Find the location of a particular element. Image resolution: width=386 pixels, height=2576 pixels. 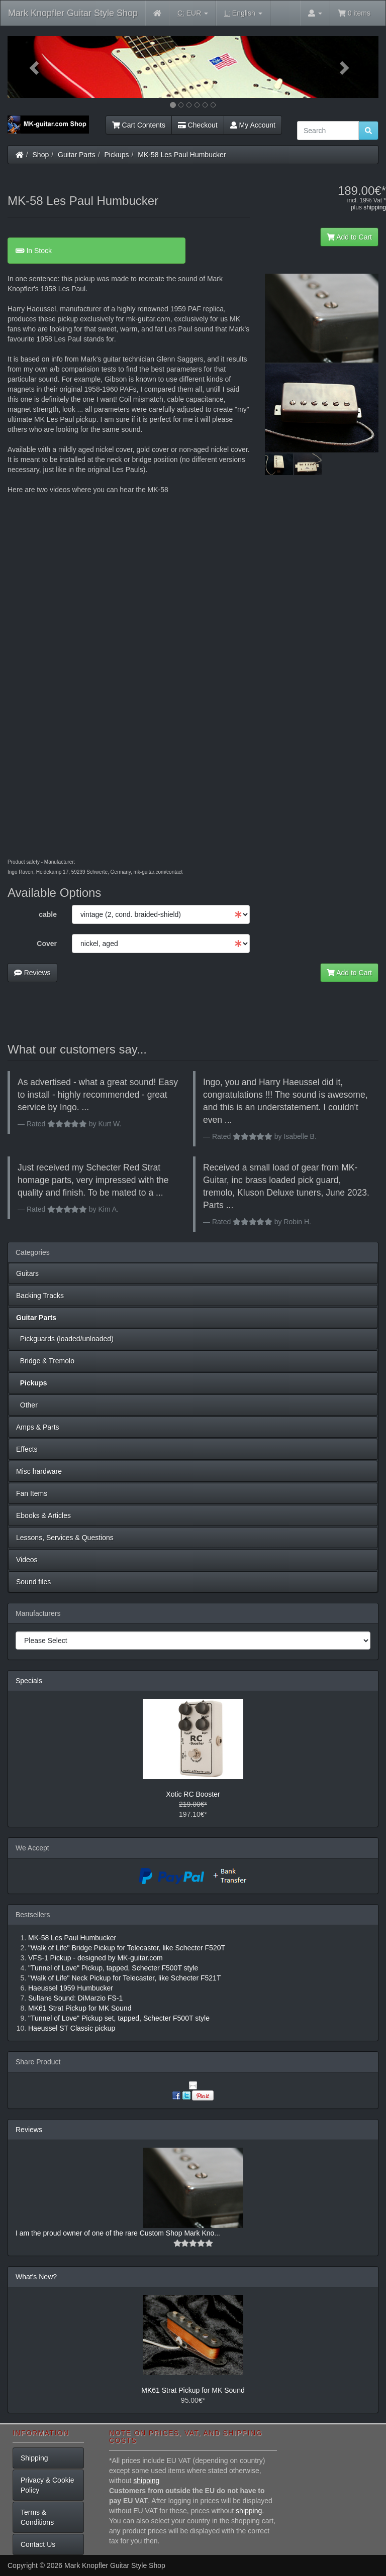

Pickguards (loaded/unloaded) is located at coordinates (65, 1339).